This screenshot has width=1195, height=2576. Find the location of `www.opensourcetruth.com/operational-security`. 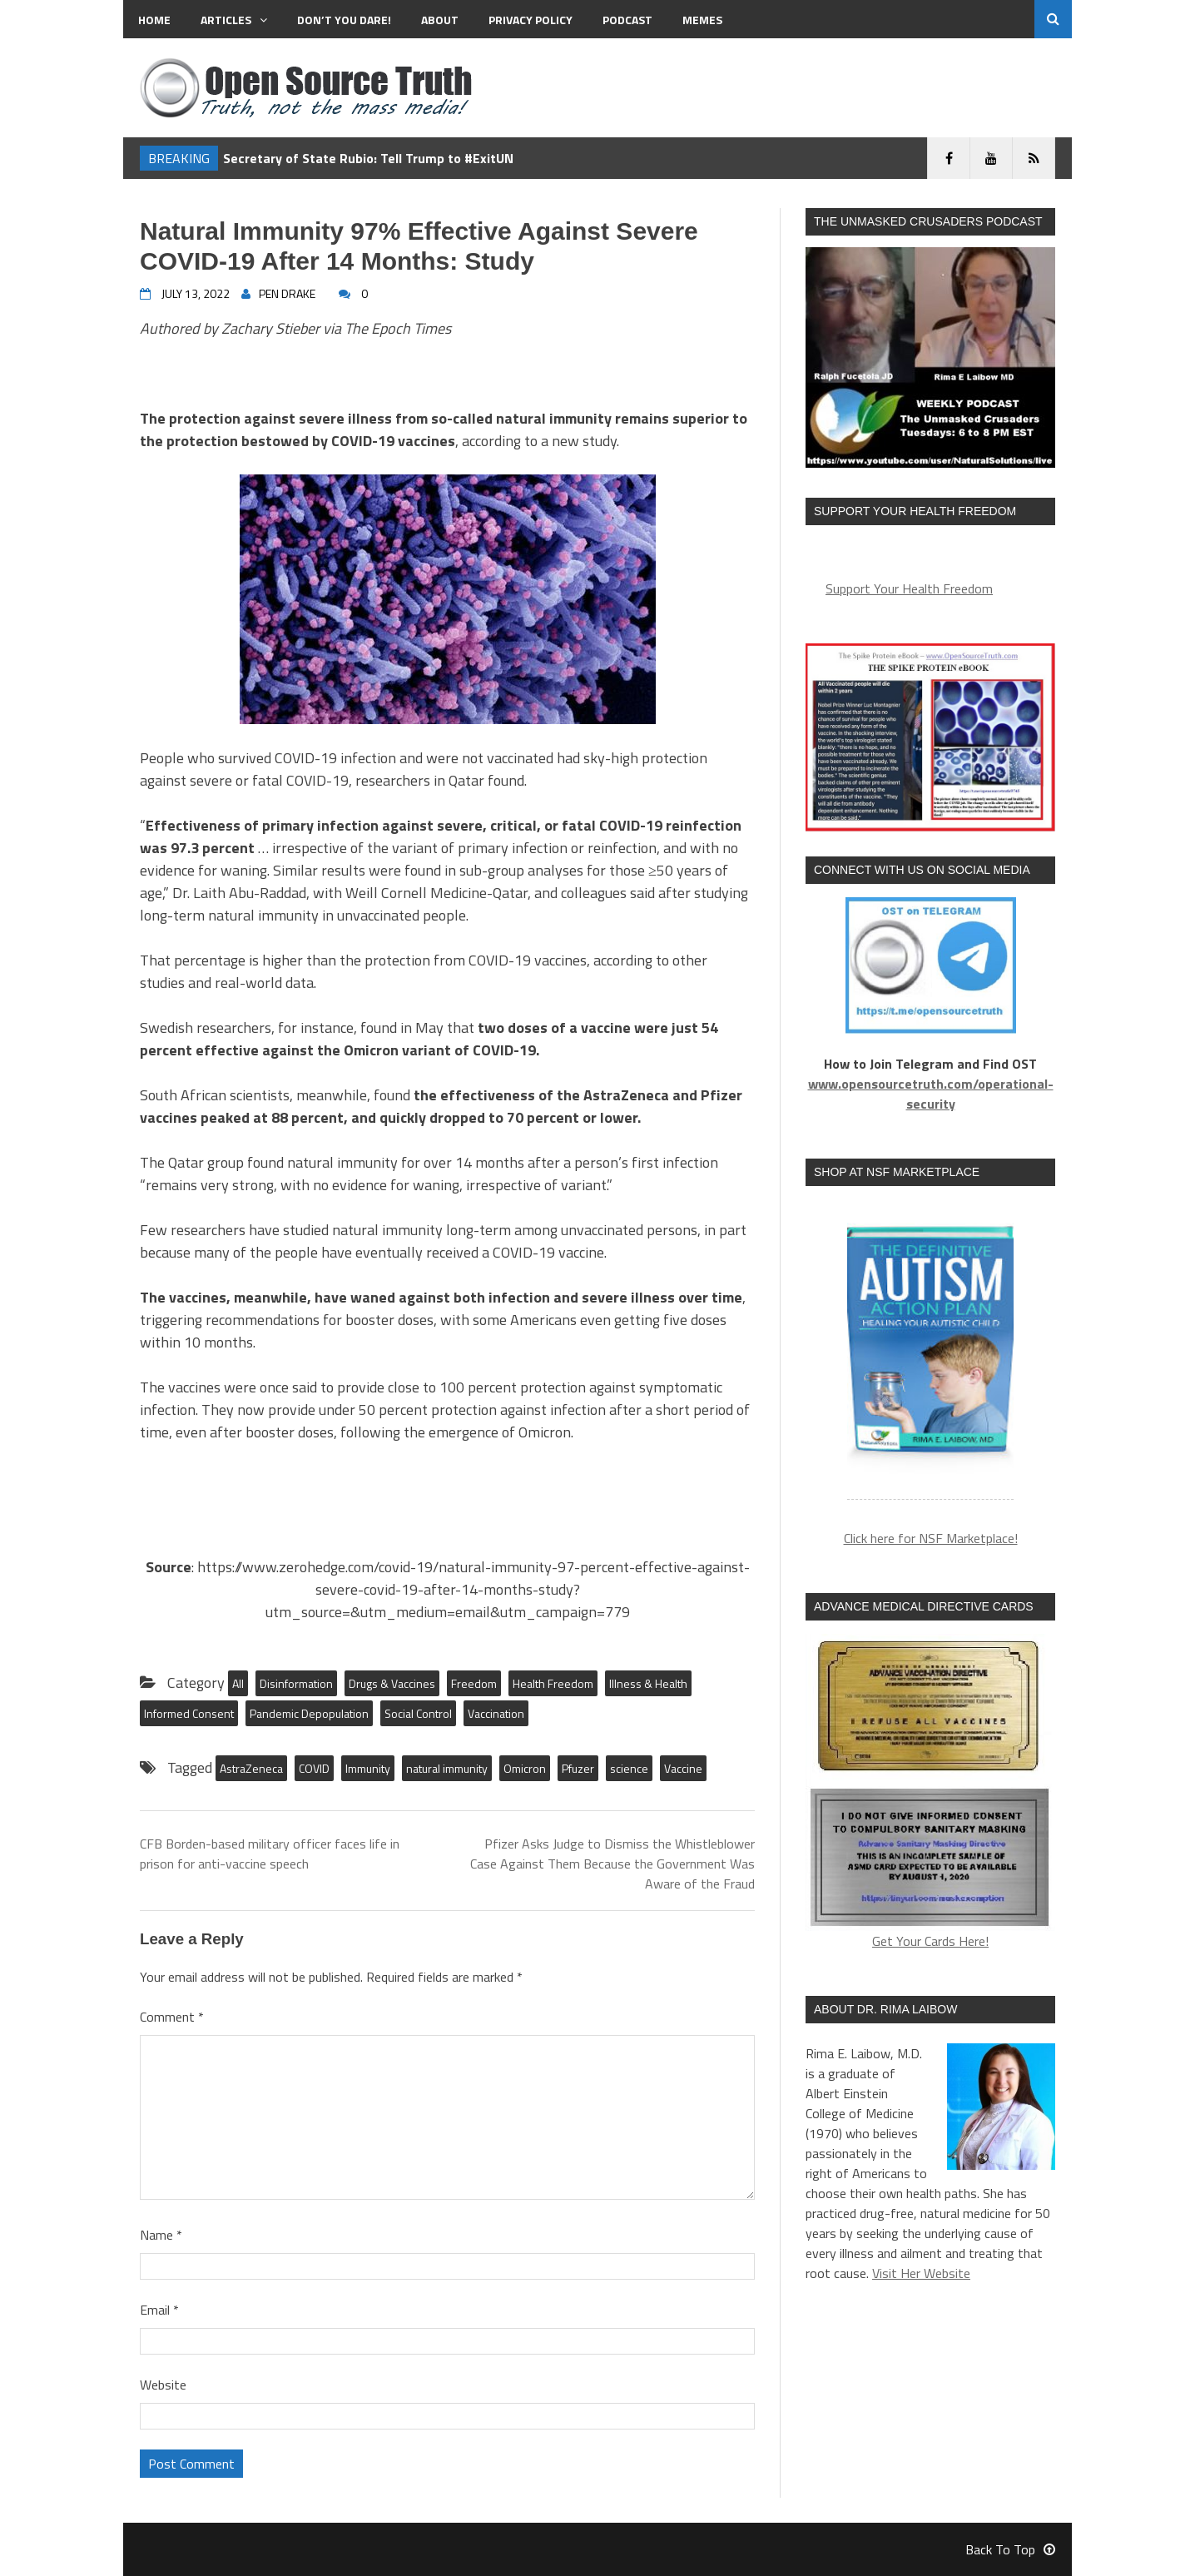

www.opensourcetruth.com/operational-security is located at coordinates (931, 1094).